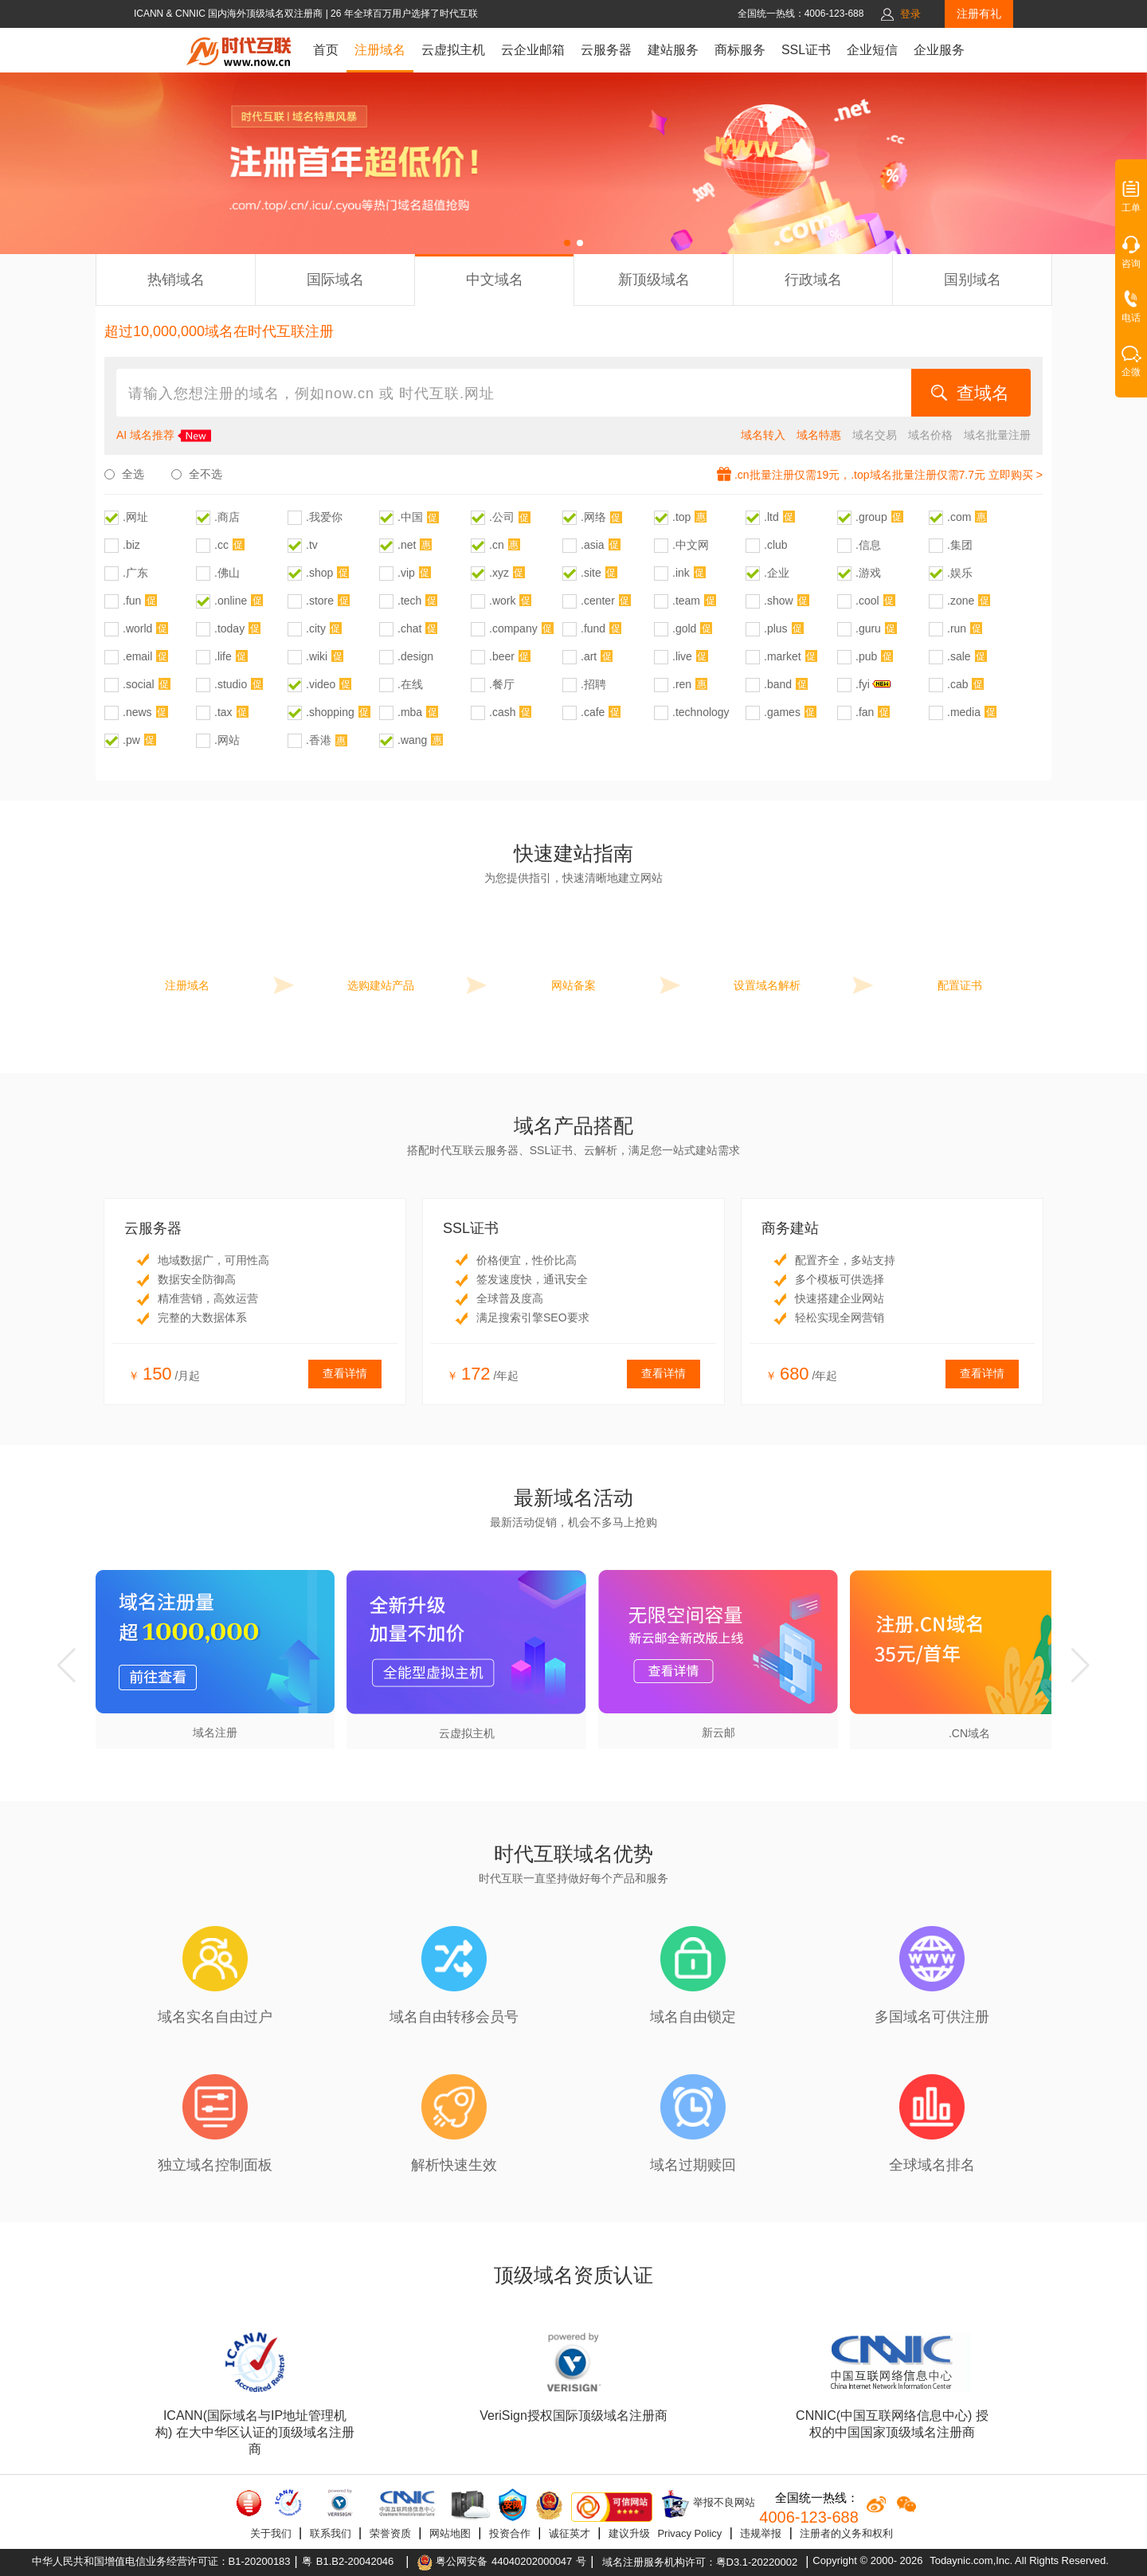 Image resolution: width=1147 pixels, height=2576 pixels. What do you see at coordinates (681, 572) in the screenshot?
I see `.ink` at bounding box center [681, 572].